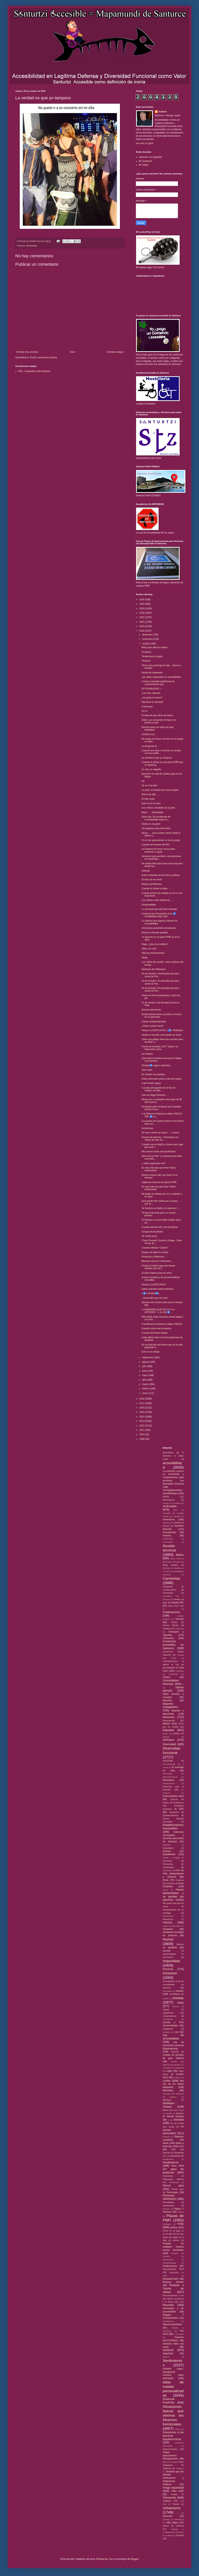 Image resolution: width=199 pixels, height=2576 pixels. Describe the element at coordinates (158, 1311) in the screenshot. I see `"LA MEMORIA QUE FALTA A LA HISTORIA" - L os Niñ ♿️...` at that location.